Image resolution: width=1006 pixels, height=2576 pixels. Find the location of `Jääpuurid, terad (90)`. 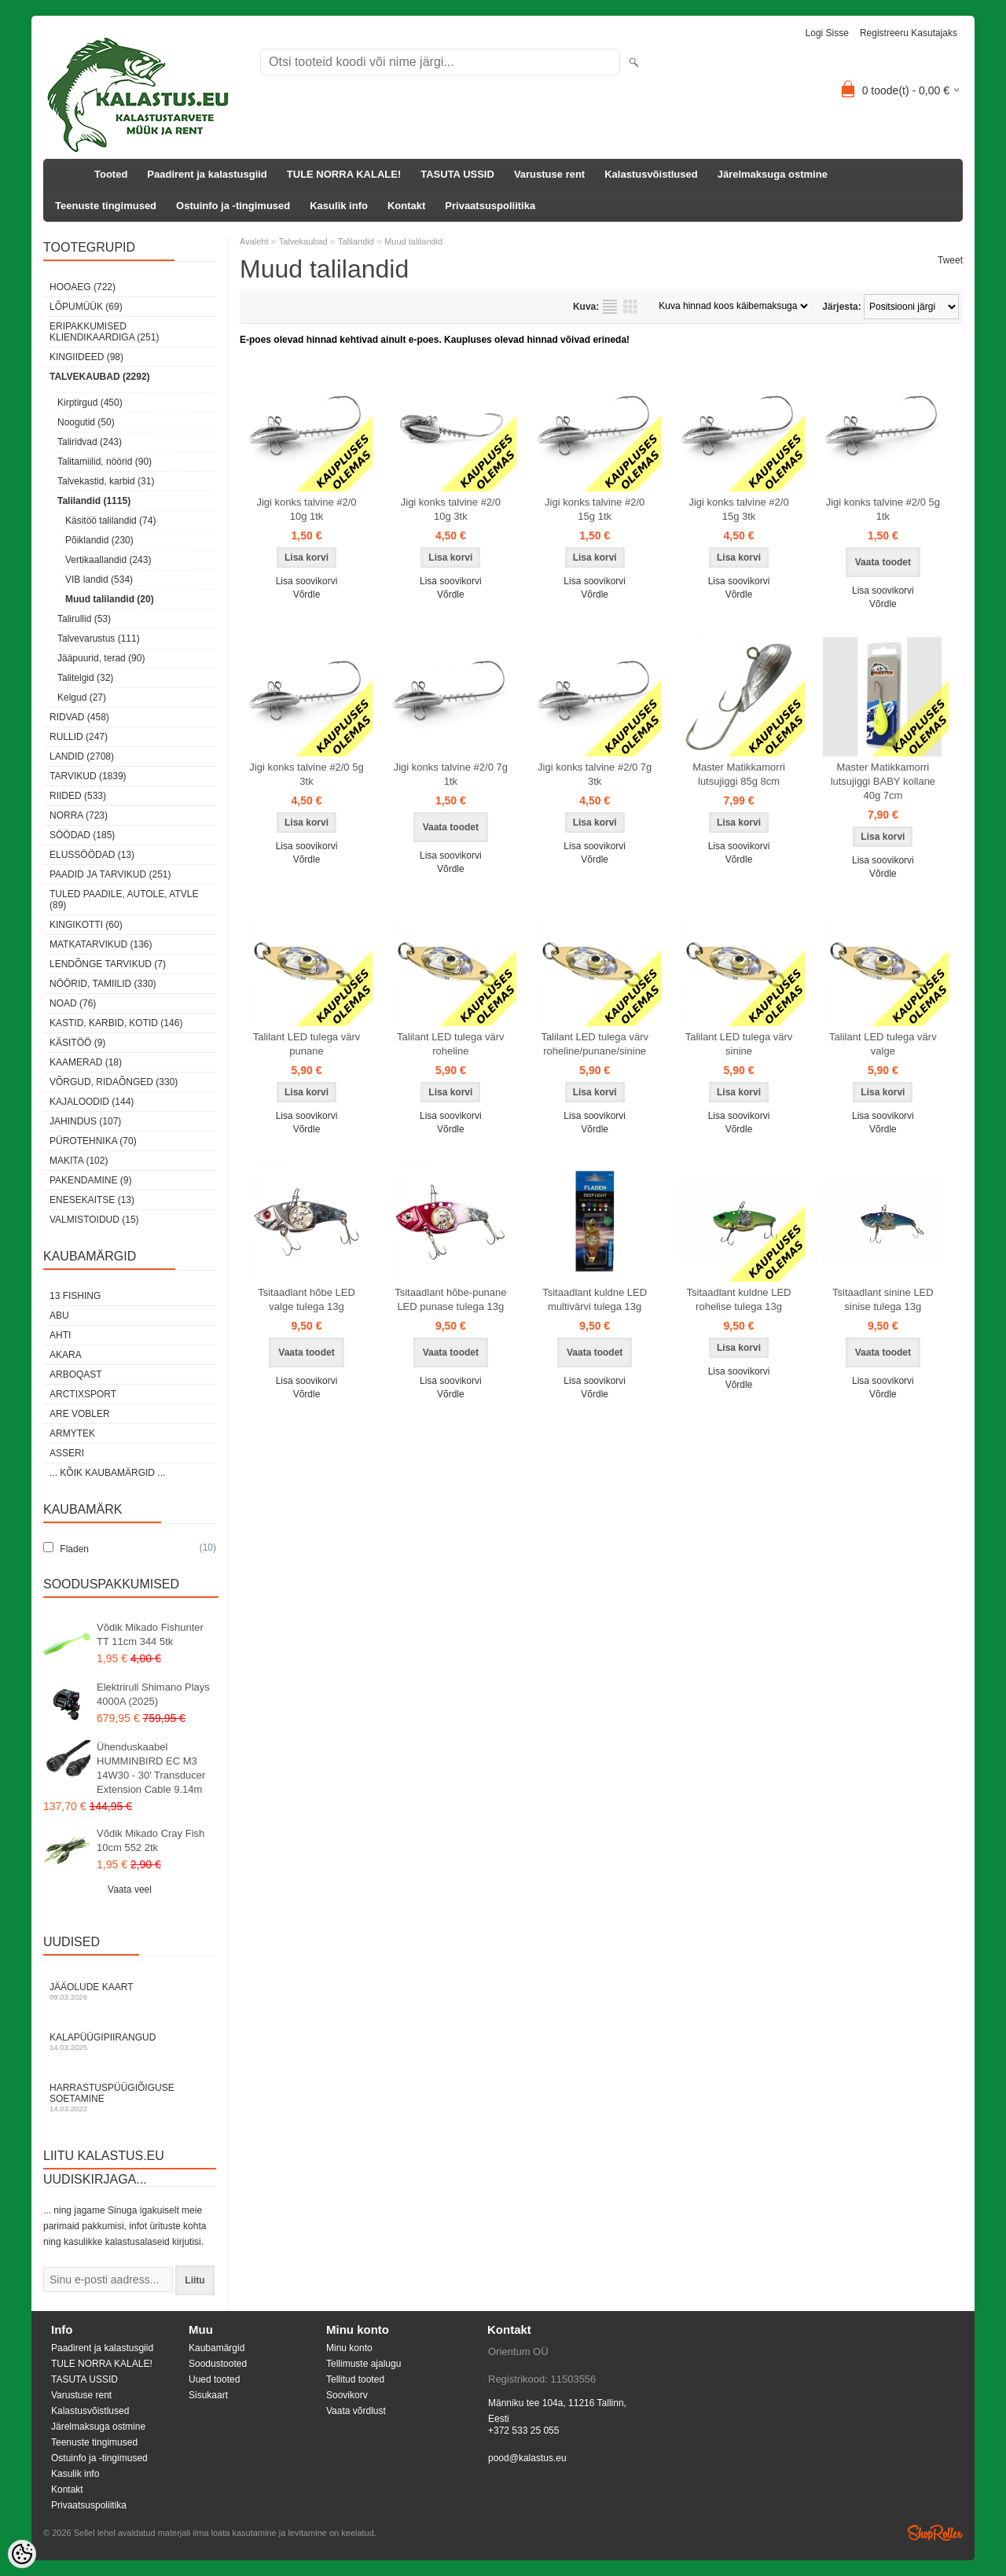

Jääpuurid, terad (90) is located at coordinates (101, 658).